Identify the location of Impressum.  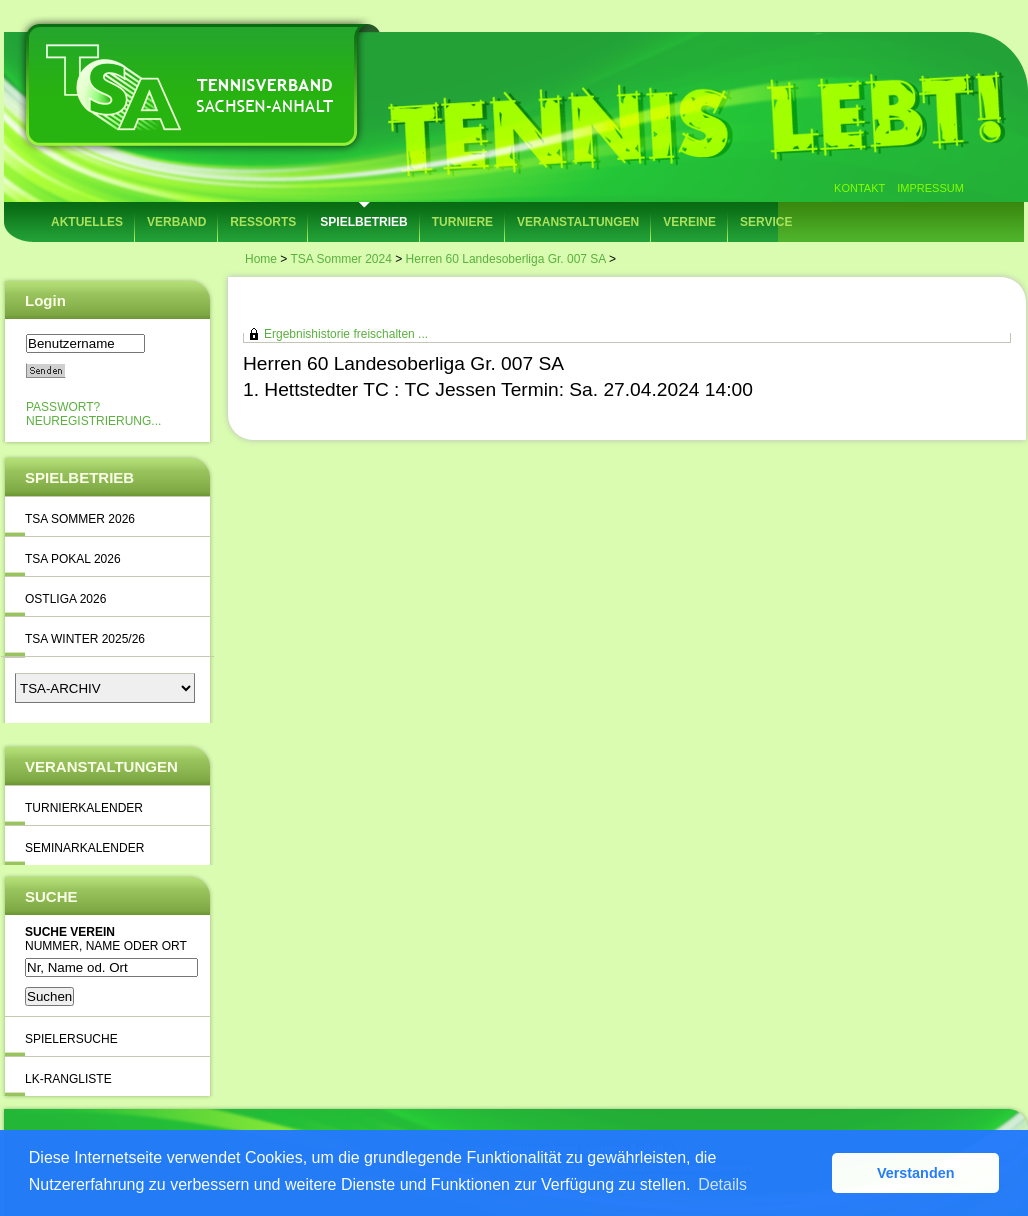
(930, 188).